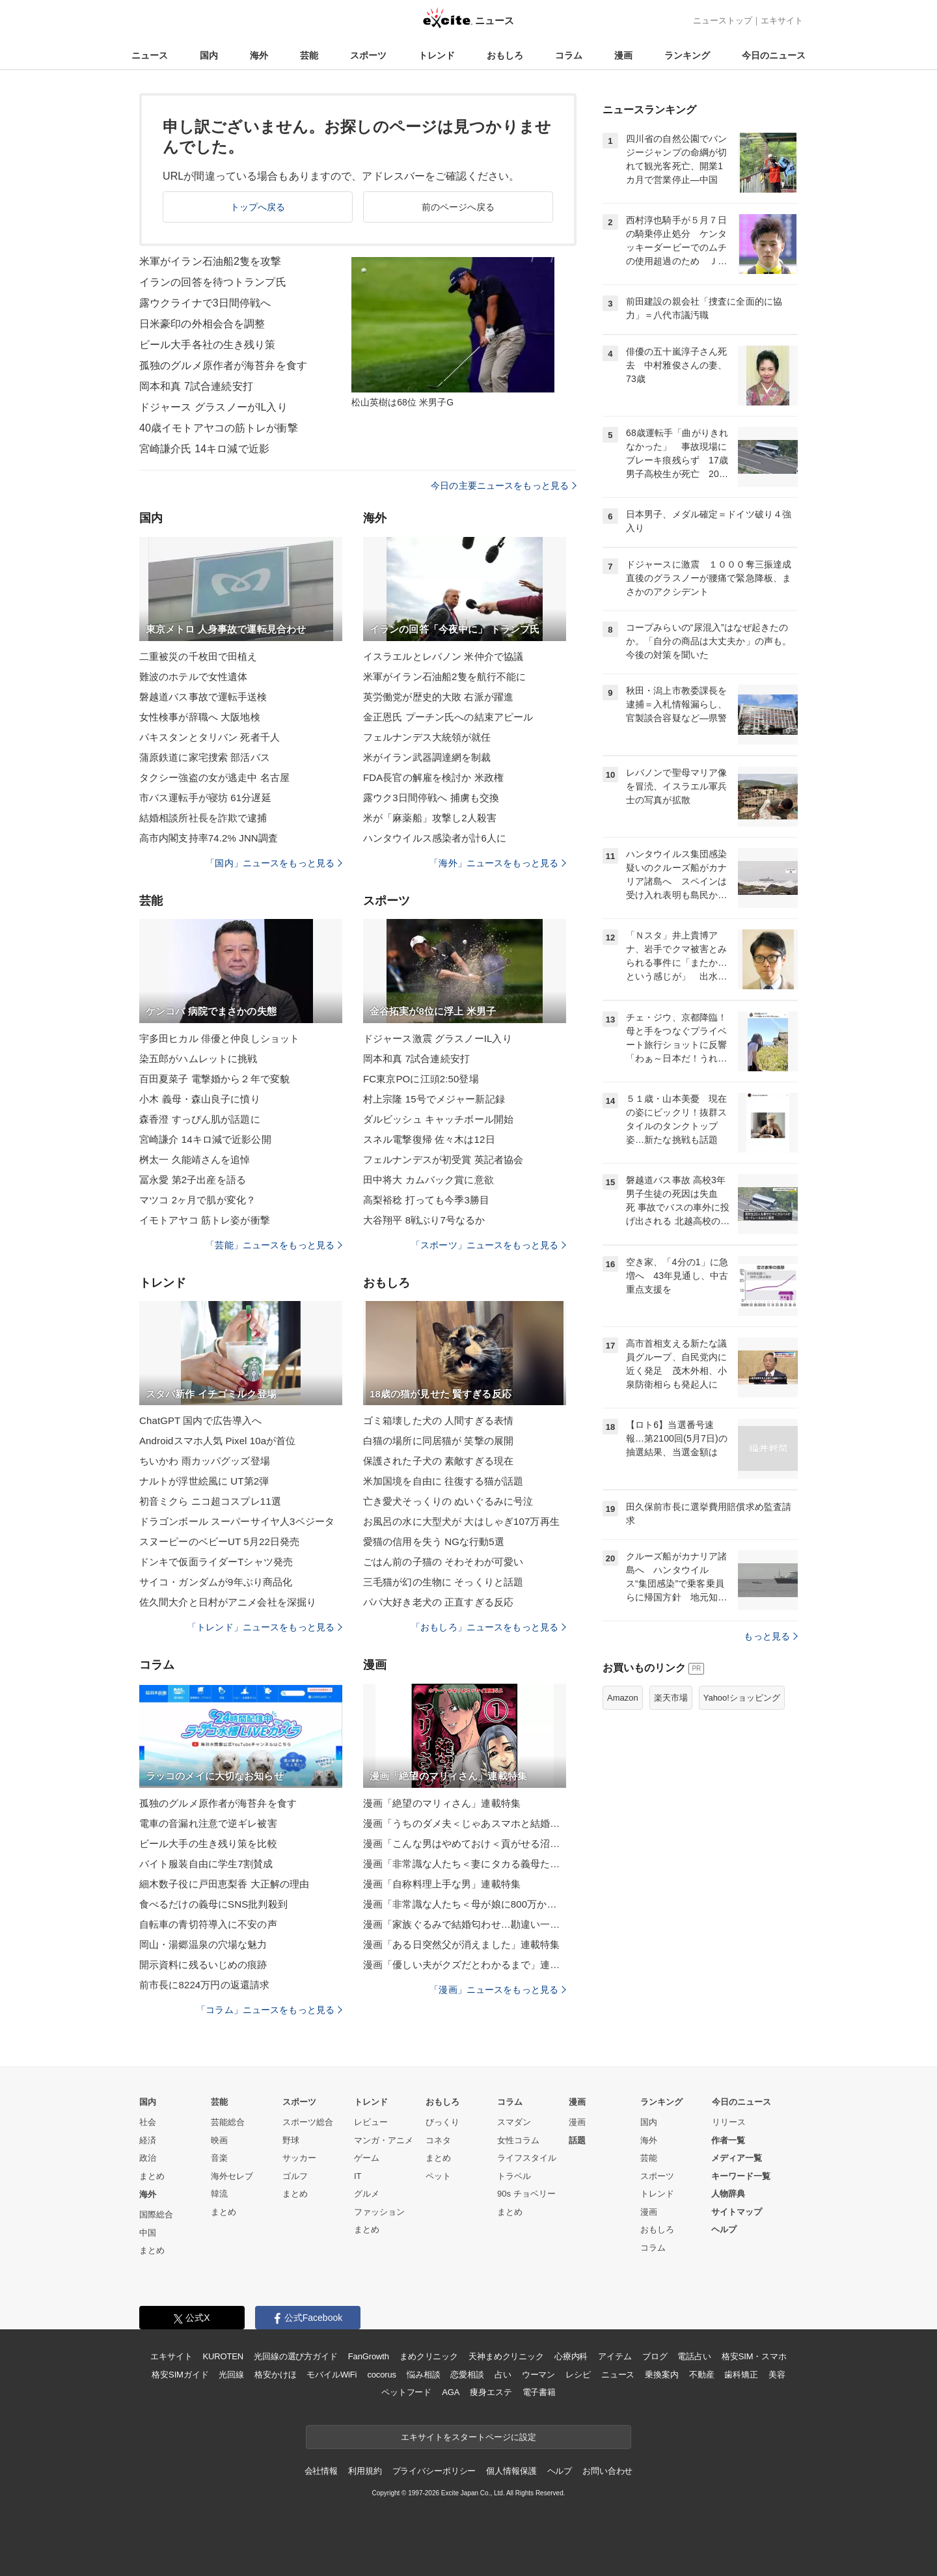 Image resolution: width=937 pixels, height=2576 pixels. What do you see at coordinates (200, 1420) in the screenshot?
I see `ChatGPT 国内で広告導入へ` at bounding box center [200, 1420].